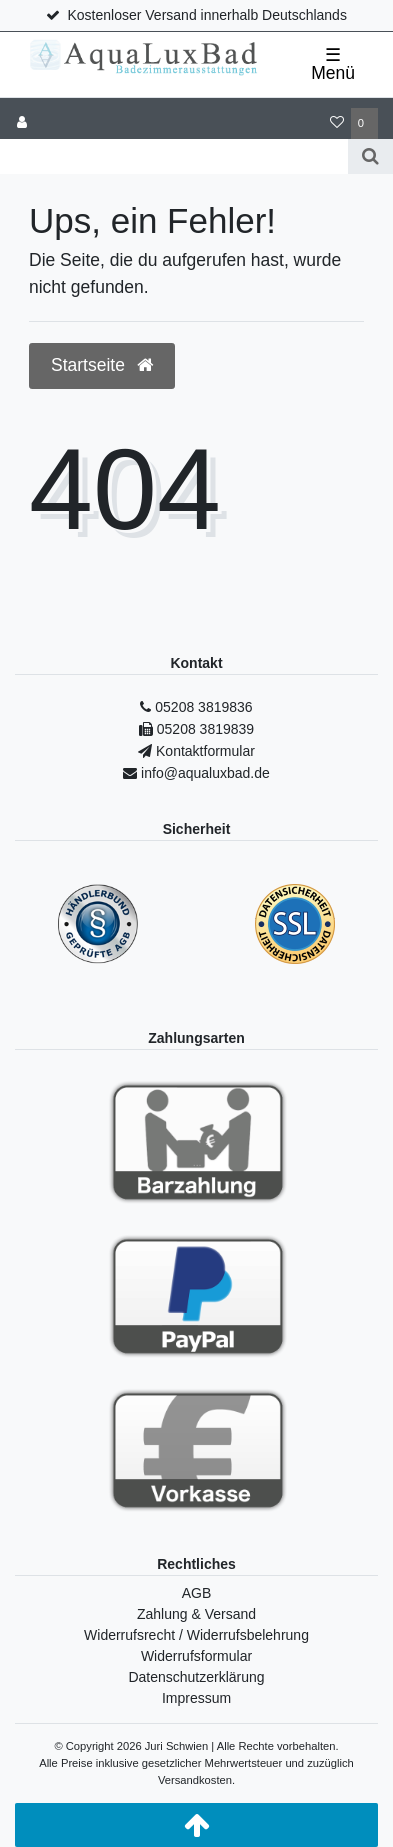 The image size is (393, 1847). I want to click on Zahlung & Versand, so click(196, 1614).